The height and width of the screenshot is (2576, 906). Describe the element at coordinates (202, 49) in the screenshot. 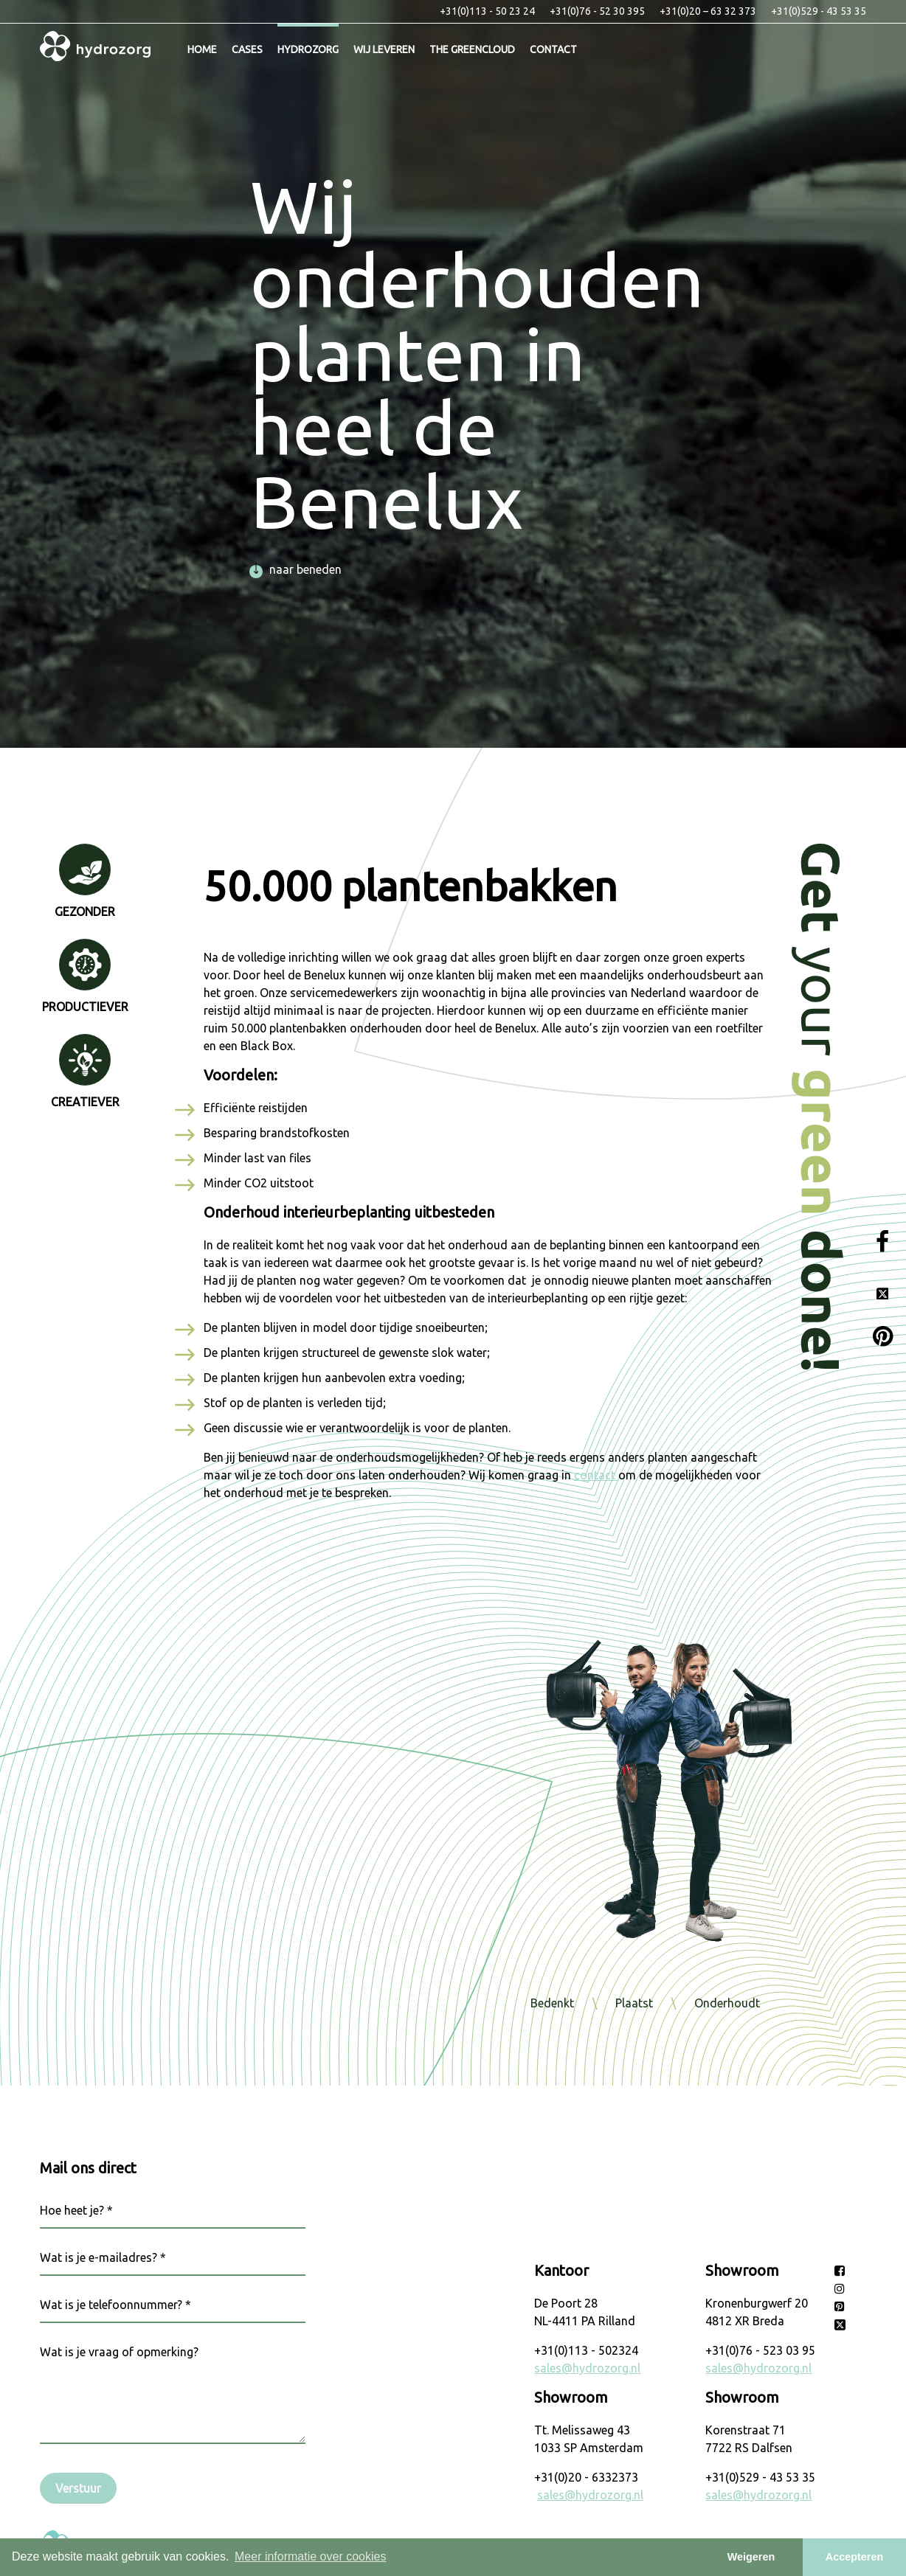

I see `Home` at that location.